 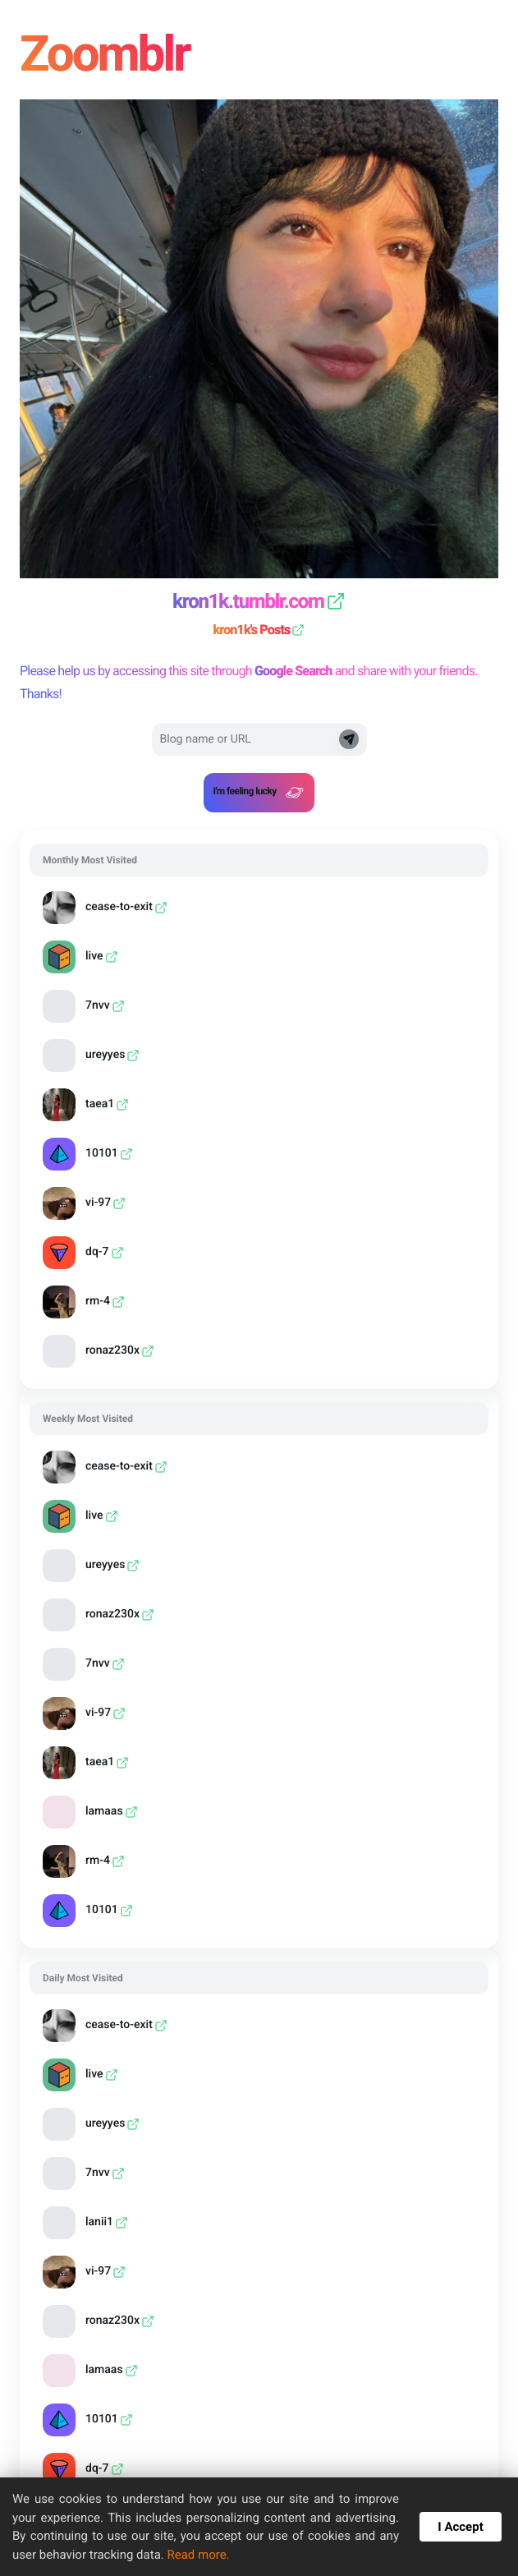 I want to click on [grid], so click(x=259, y=1110).